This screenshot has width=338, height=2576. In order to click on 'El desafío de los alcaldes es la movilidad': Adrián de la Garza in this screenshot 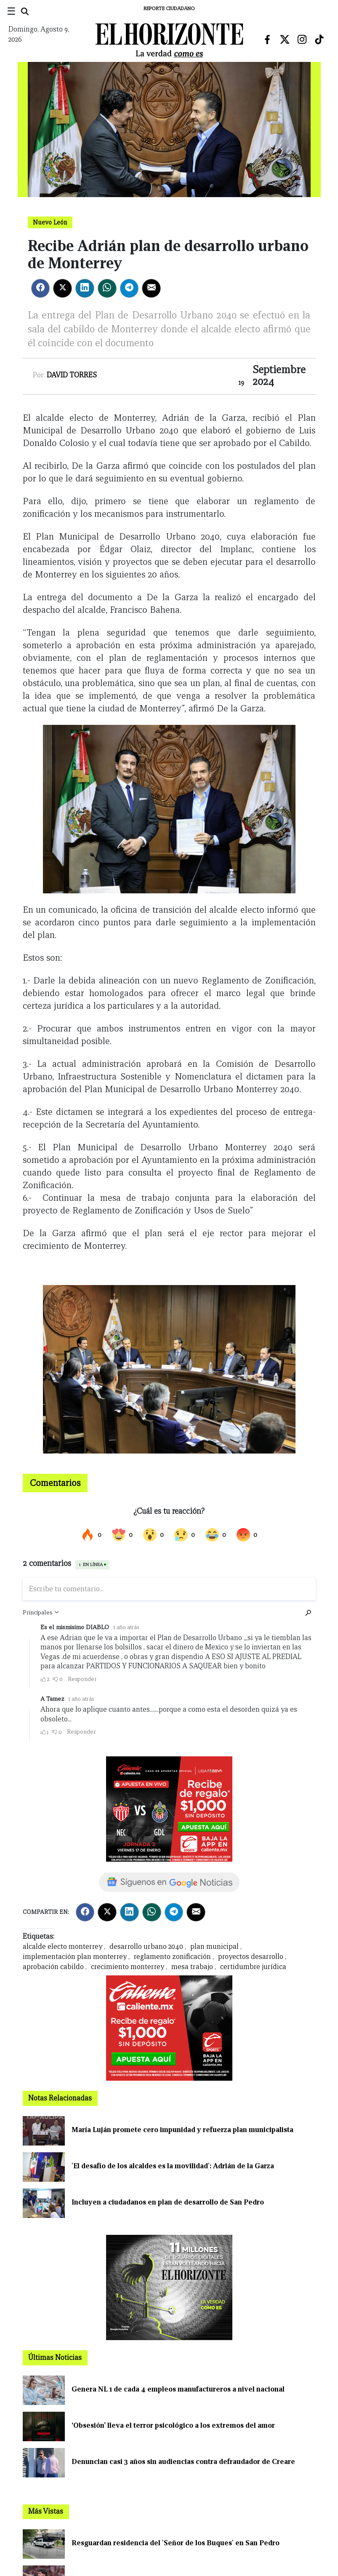, I will do `click(173, 2166)`.